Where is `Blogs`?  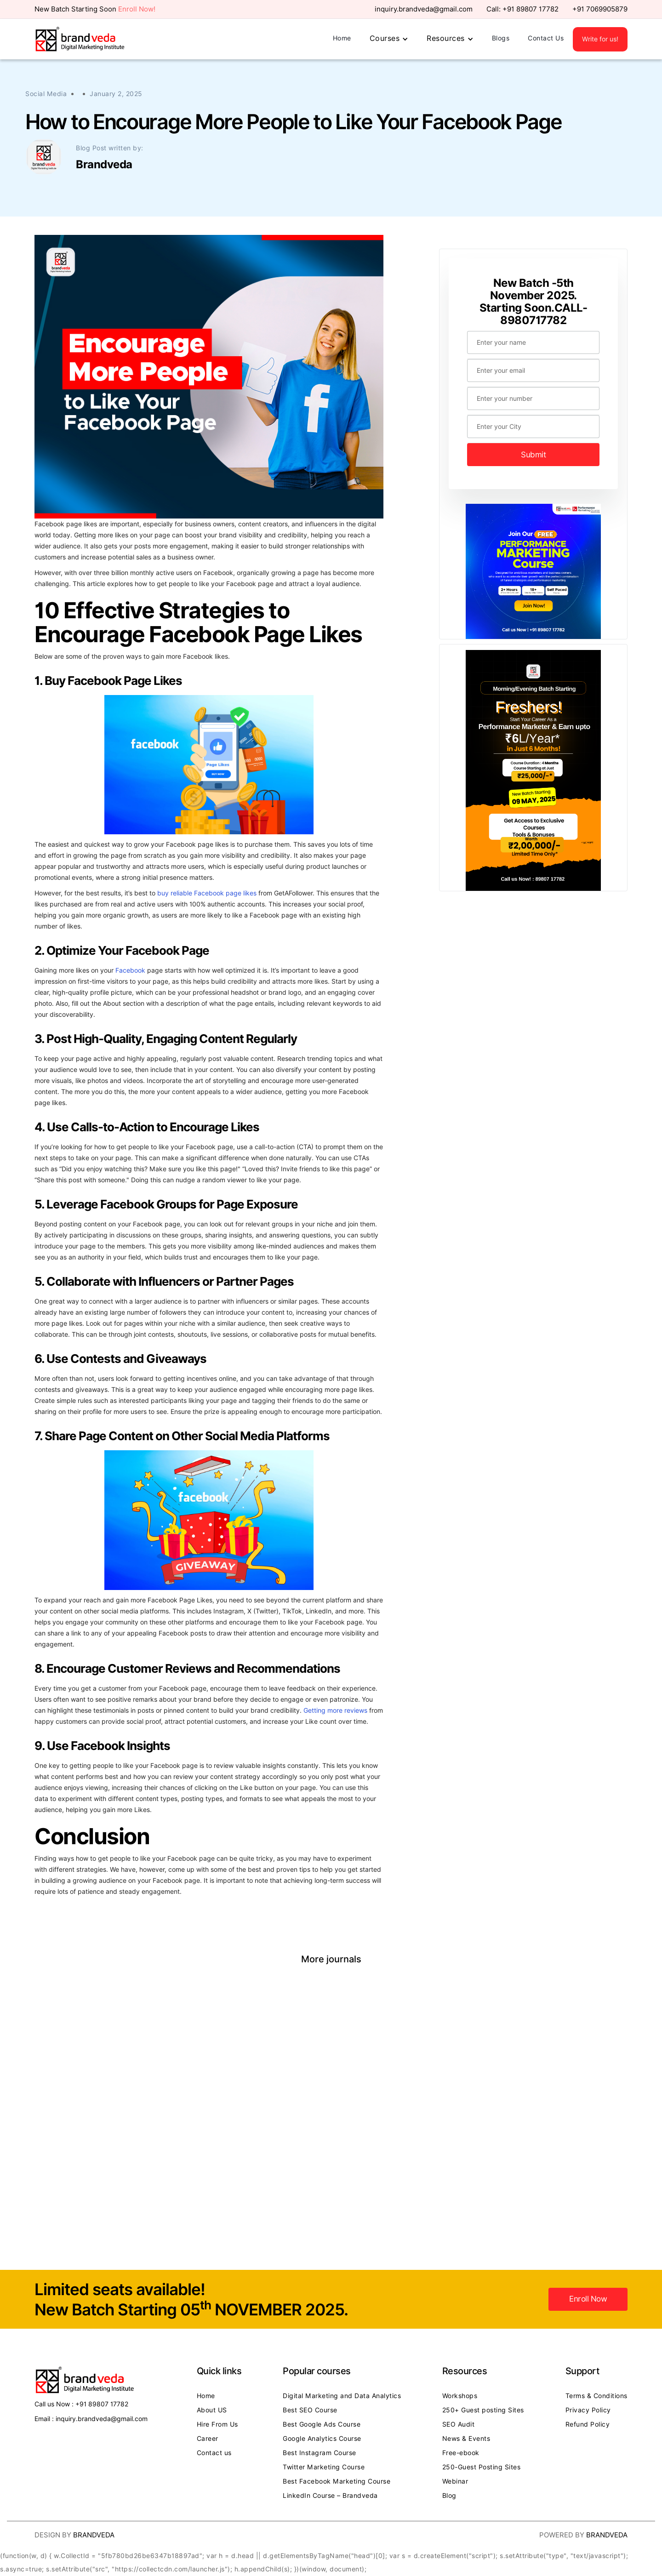 Blogs is located at coordinates (501, 38).